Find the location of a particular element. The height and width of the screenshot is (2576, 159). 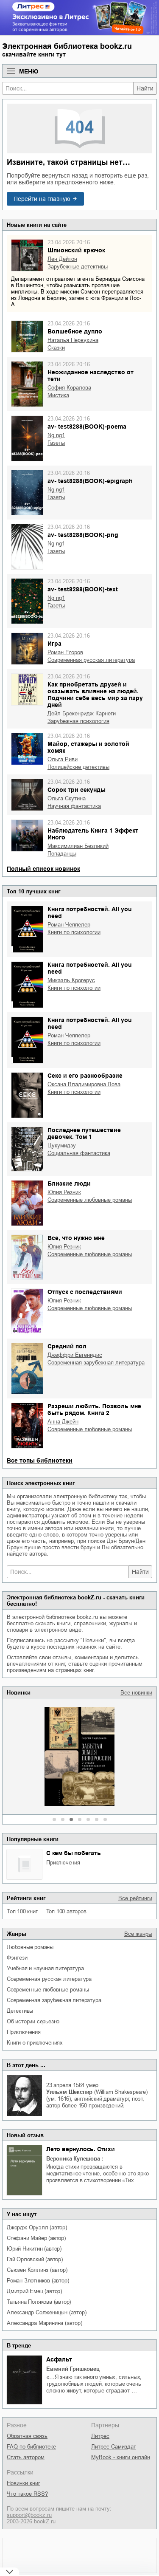

Роман Злотников (автор) is located at coordinates (38, 2280).